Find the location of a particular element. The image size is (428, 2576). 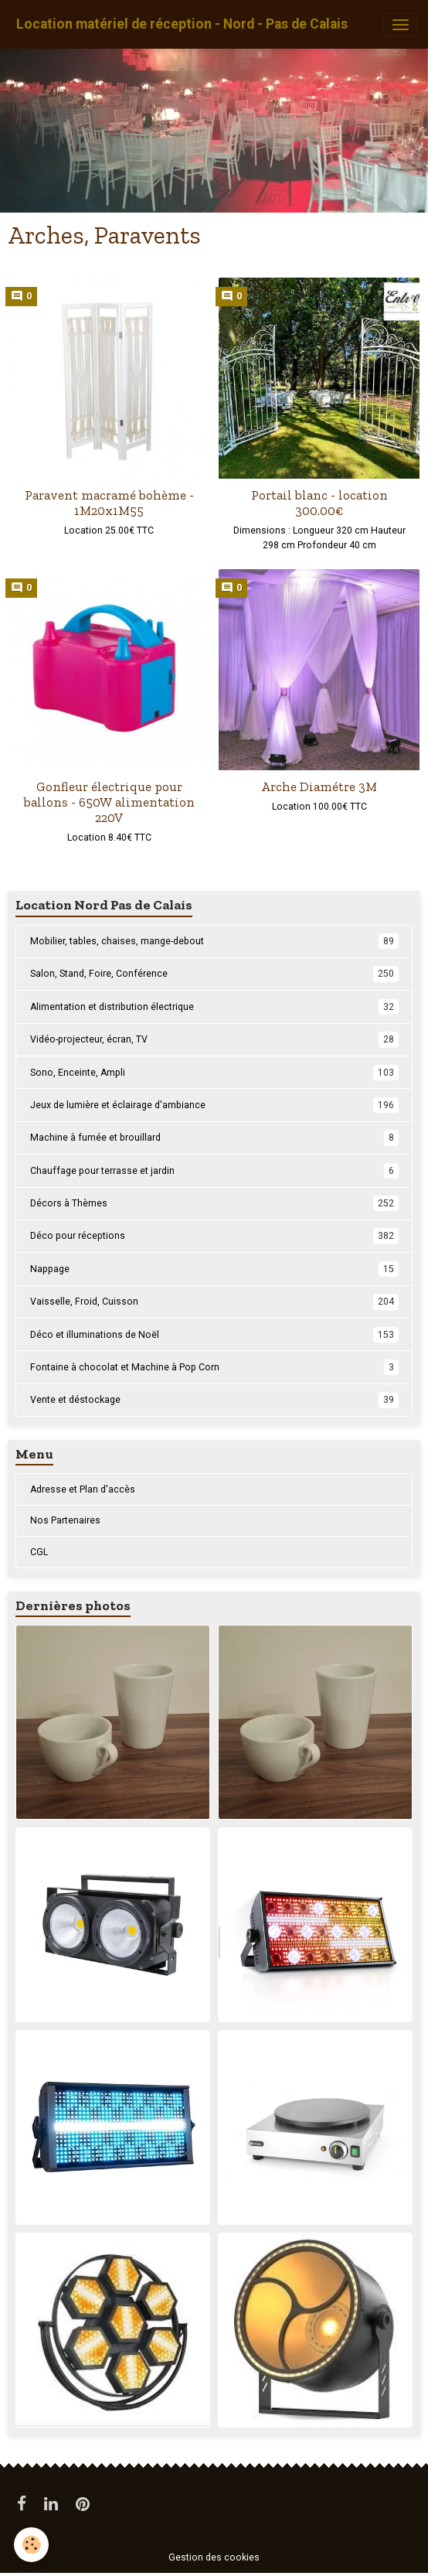

Vidéo-projecteur, écran, TV is located at coordinates (214, 1039).